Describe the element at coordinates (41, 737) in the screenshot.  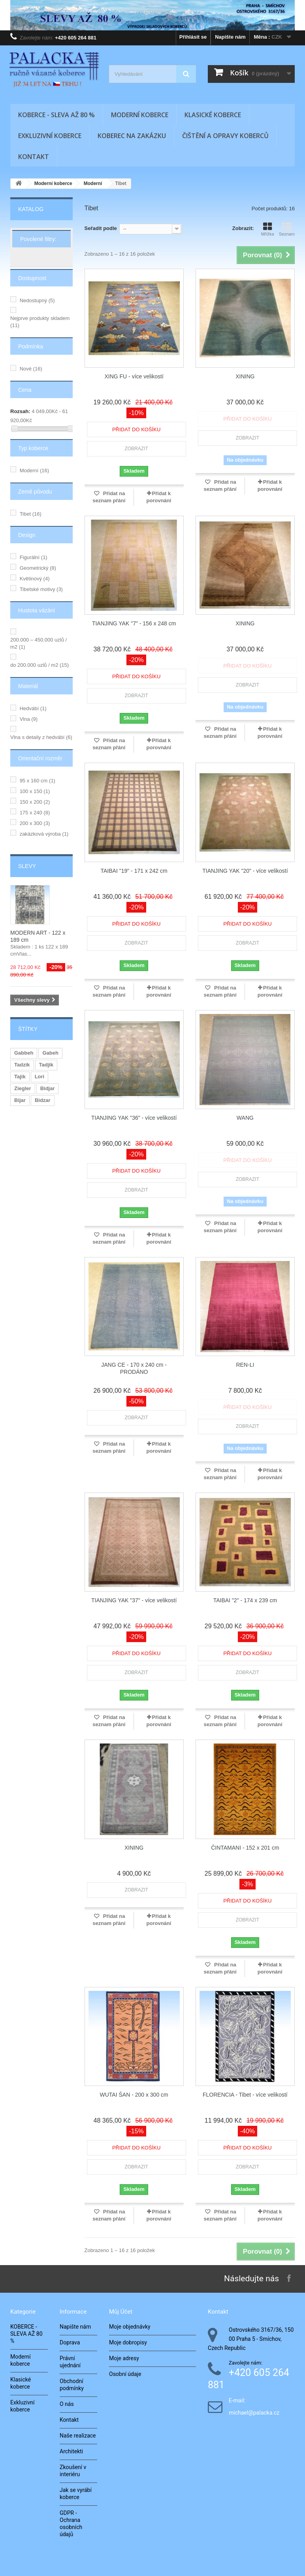
I see `Vlna s detaily z hedvábí` at that location.